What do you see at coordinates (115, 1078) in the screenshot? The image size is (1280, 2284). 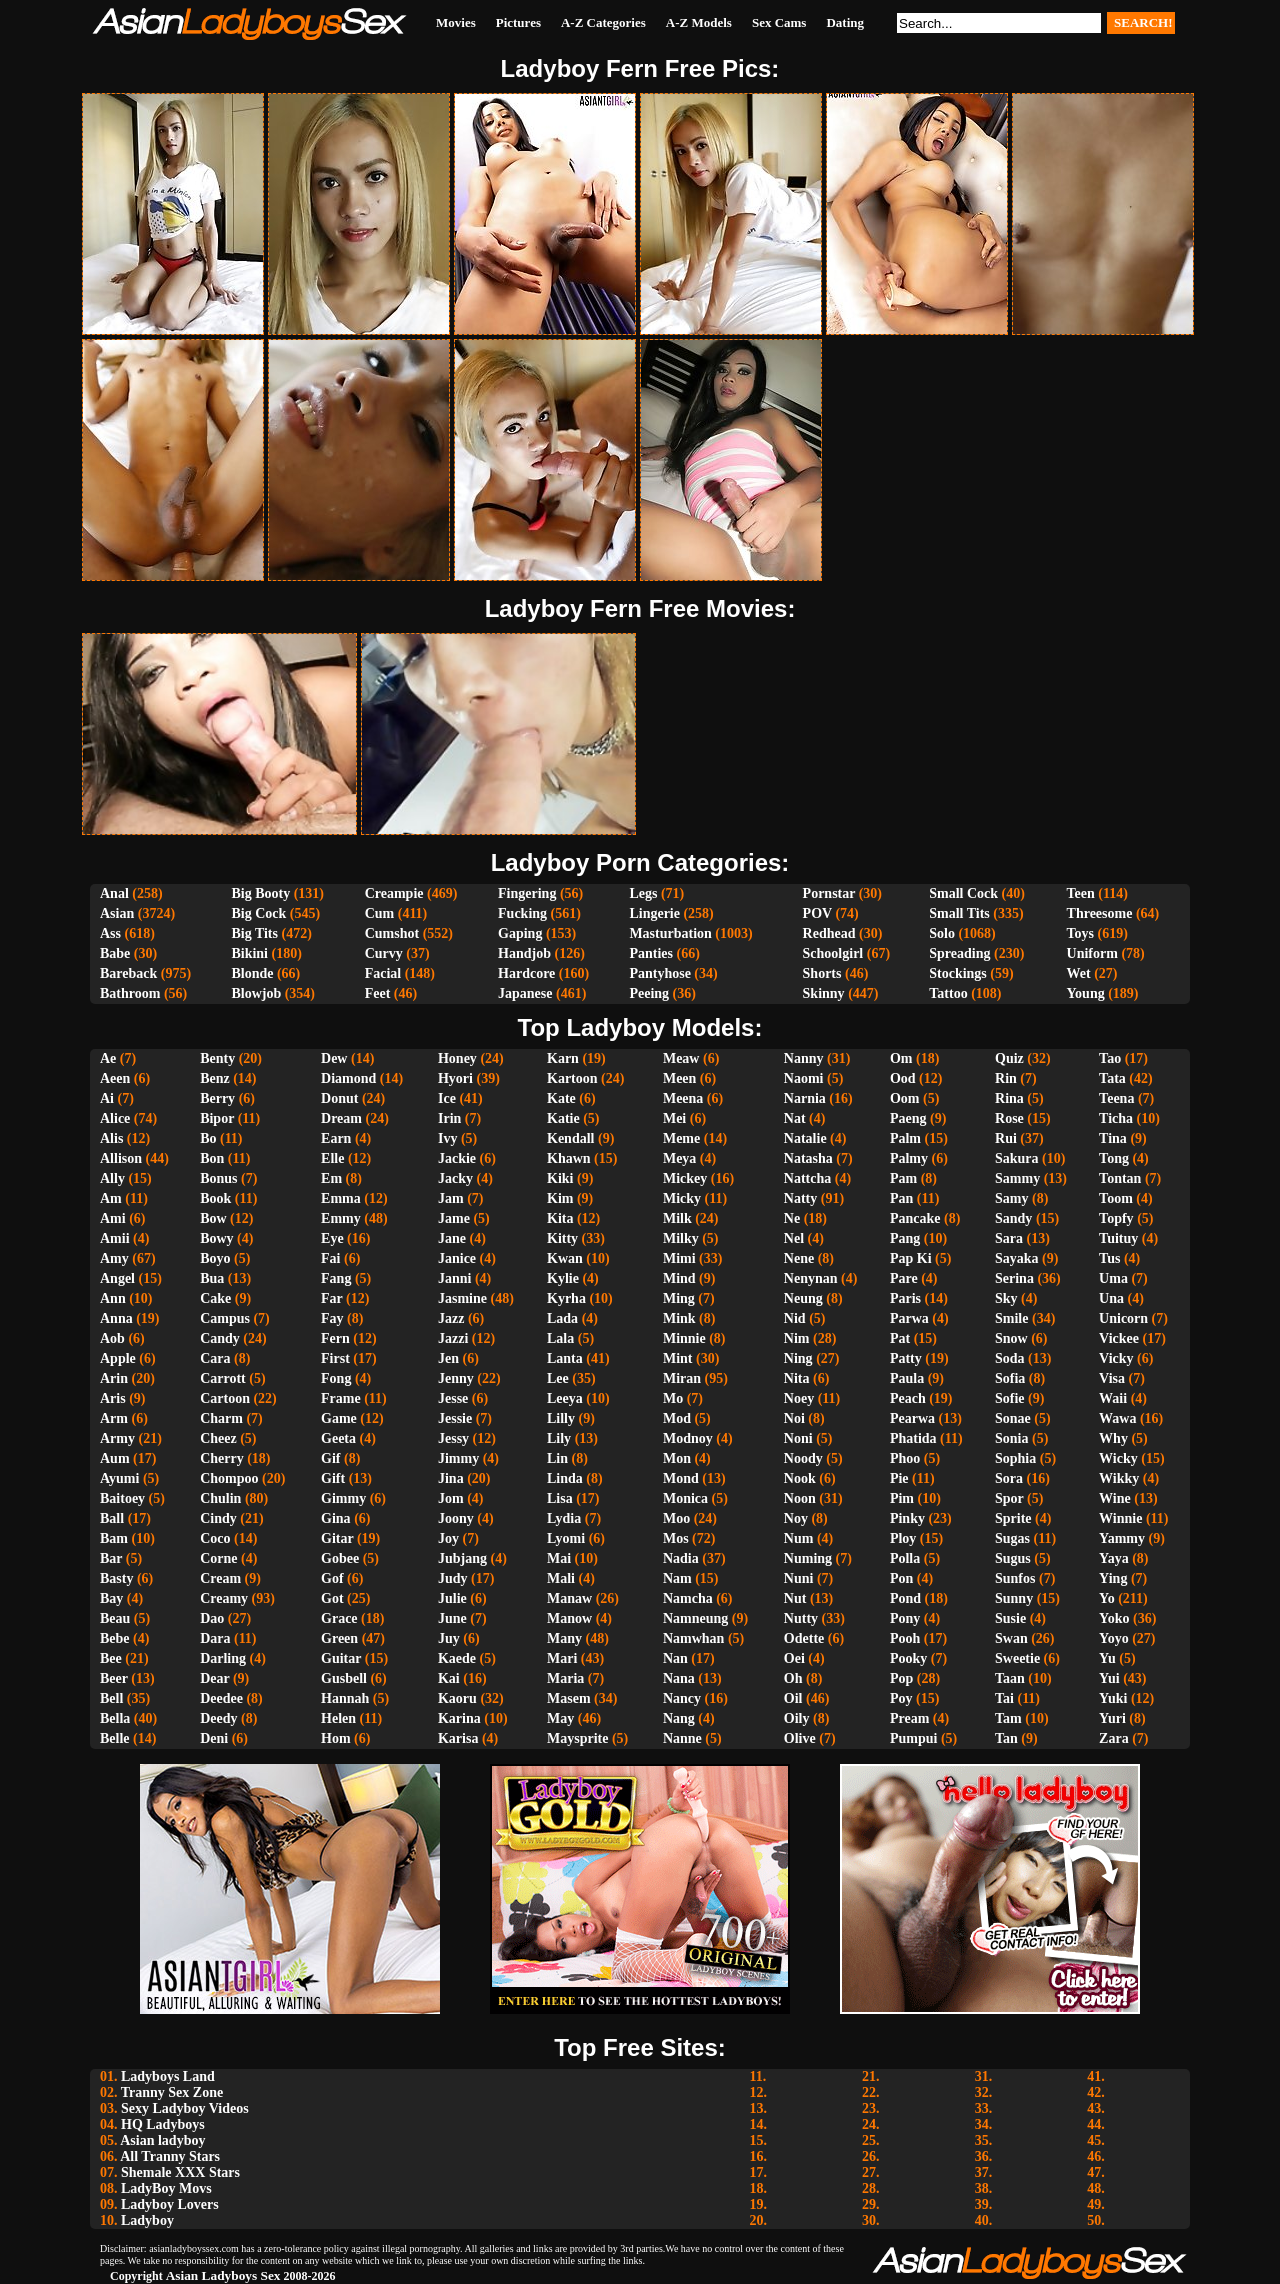 I see `Aeen` at bounding box center [115, 1078].